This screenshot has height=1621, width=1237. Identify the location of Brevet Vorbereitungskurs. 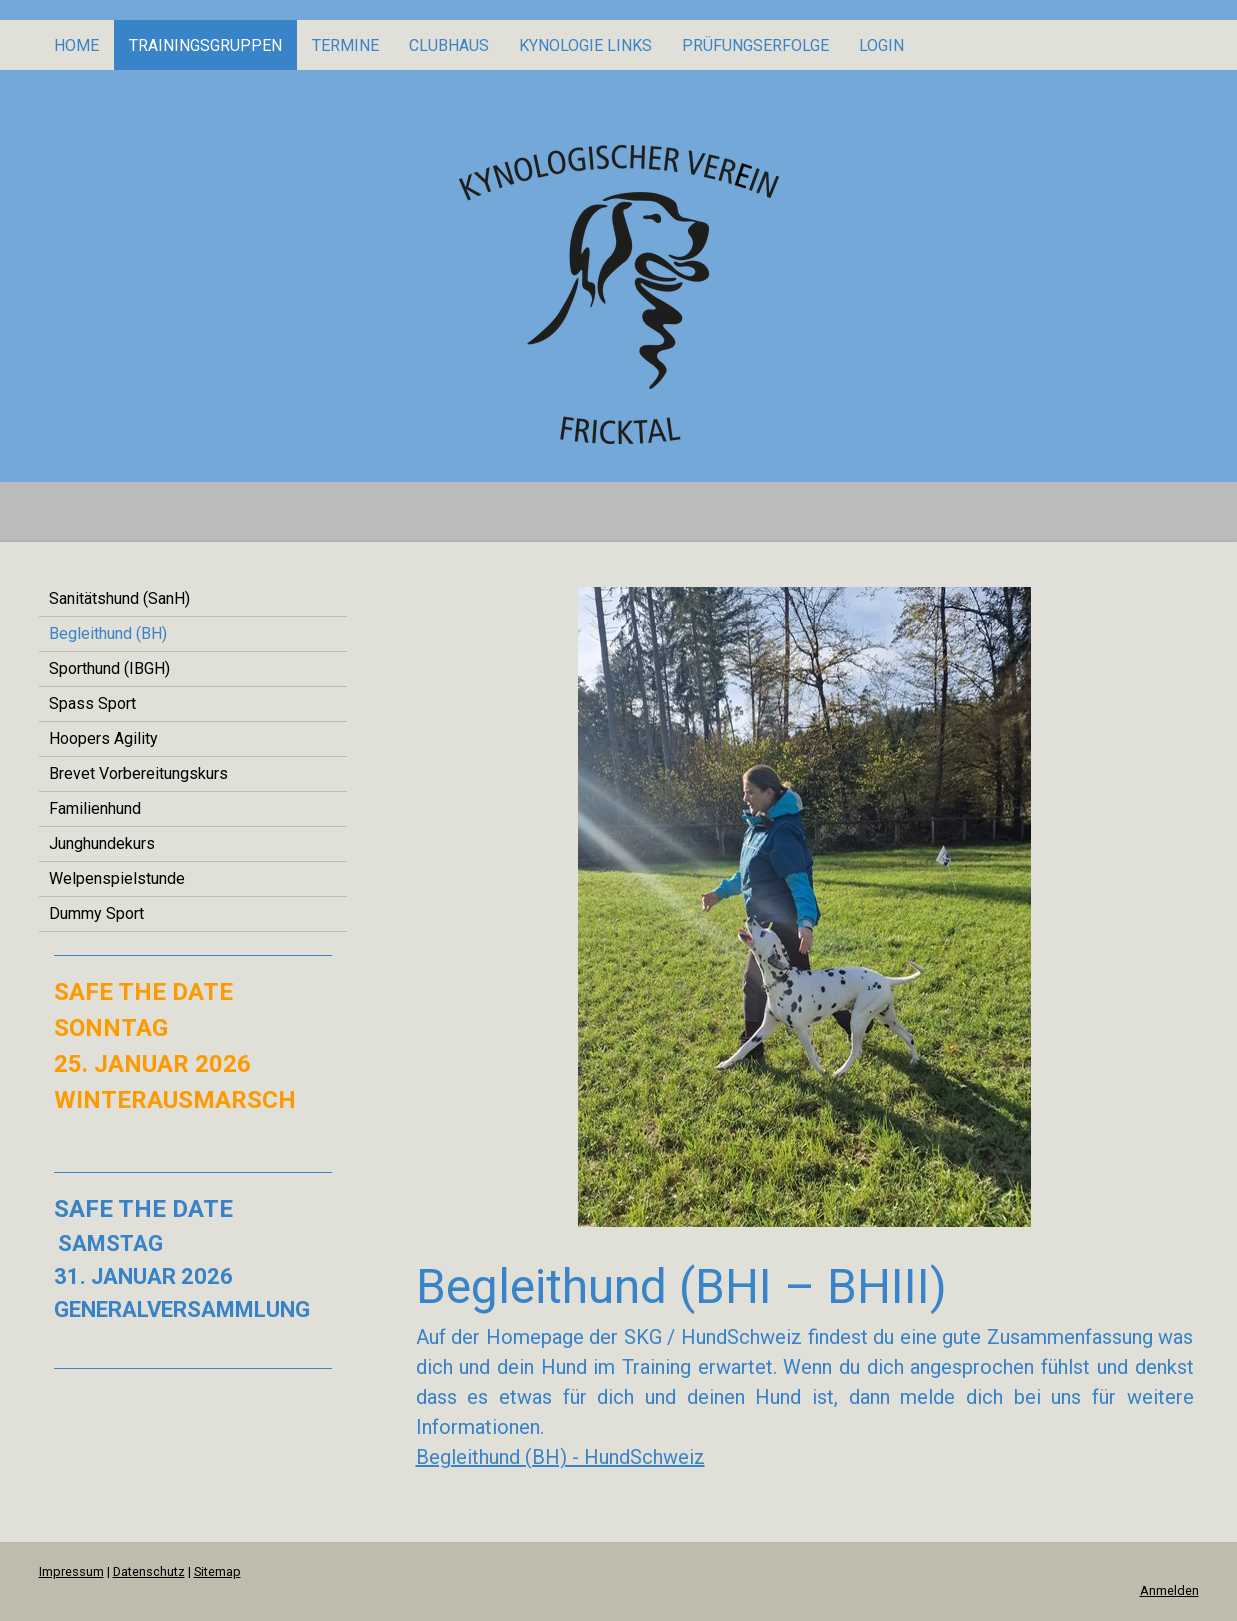
(138, 773).